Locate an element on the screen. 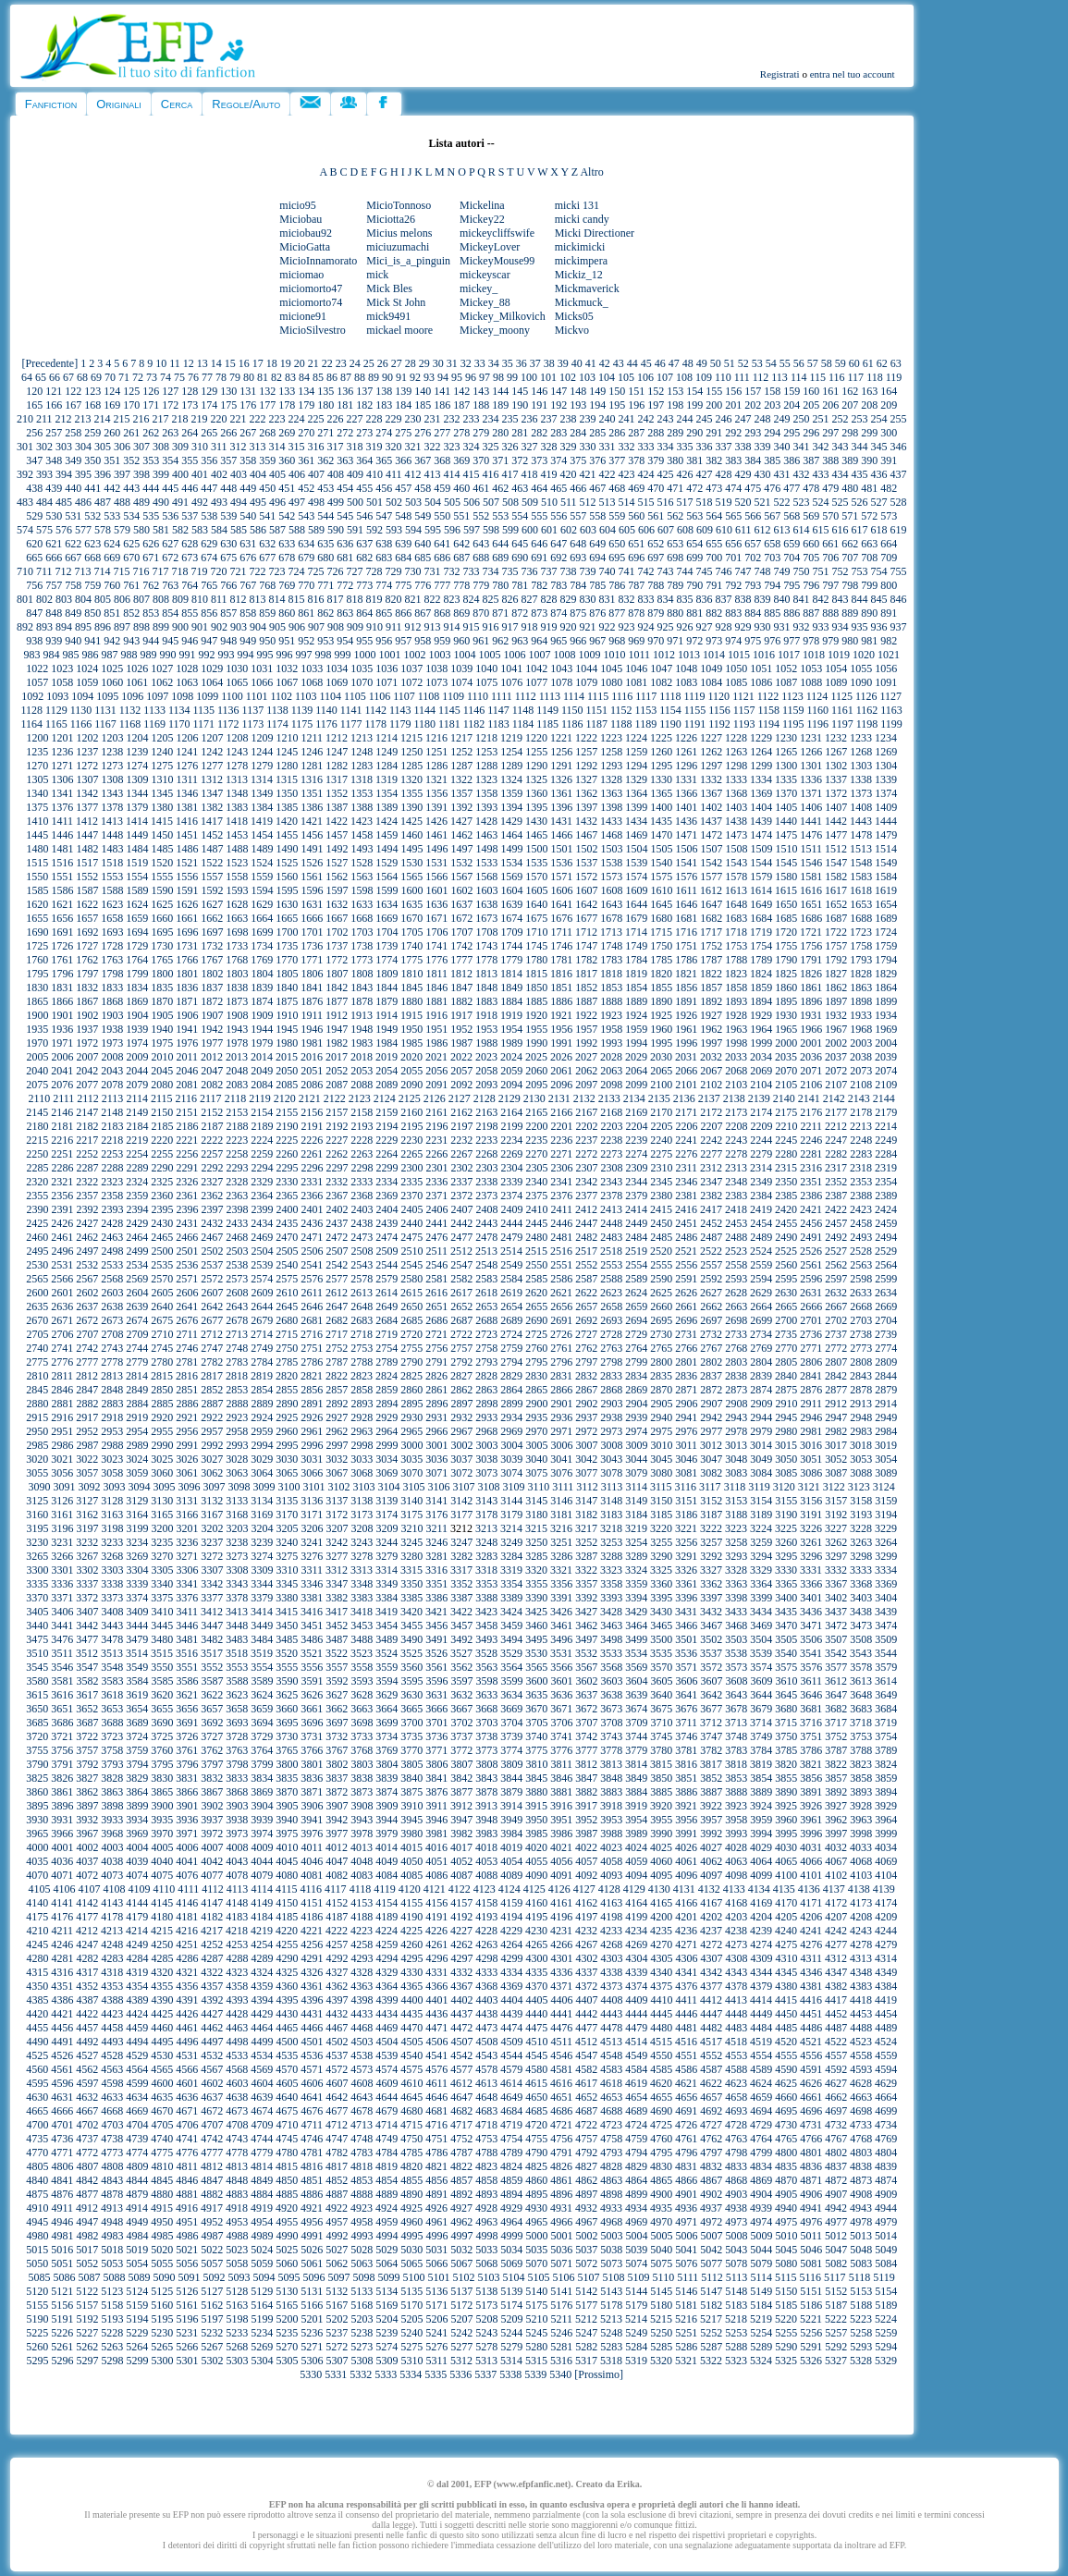 The width and height of the screenshot is (1068, 2576). 4332 is located at coordinates (461, 1972).